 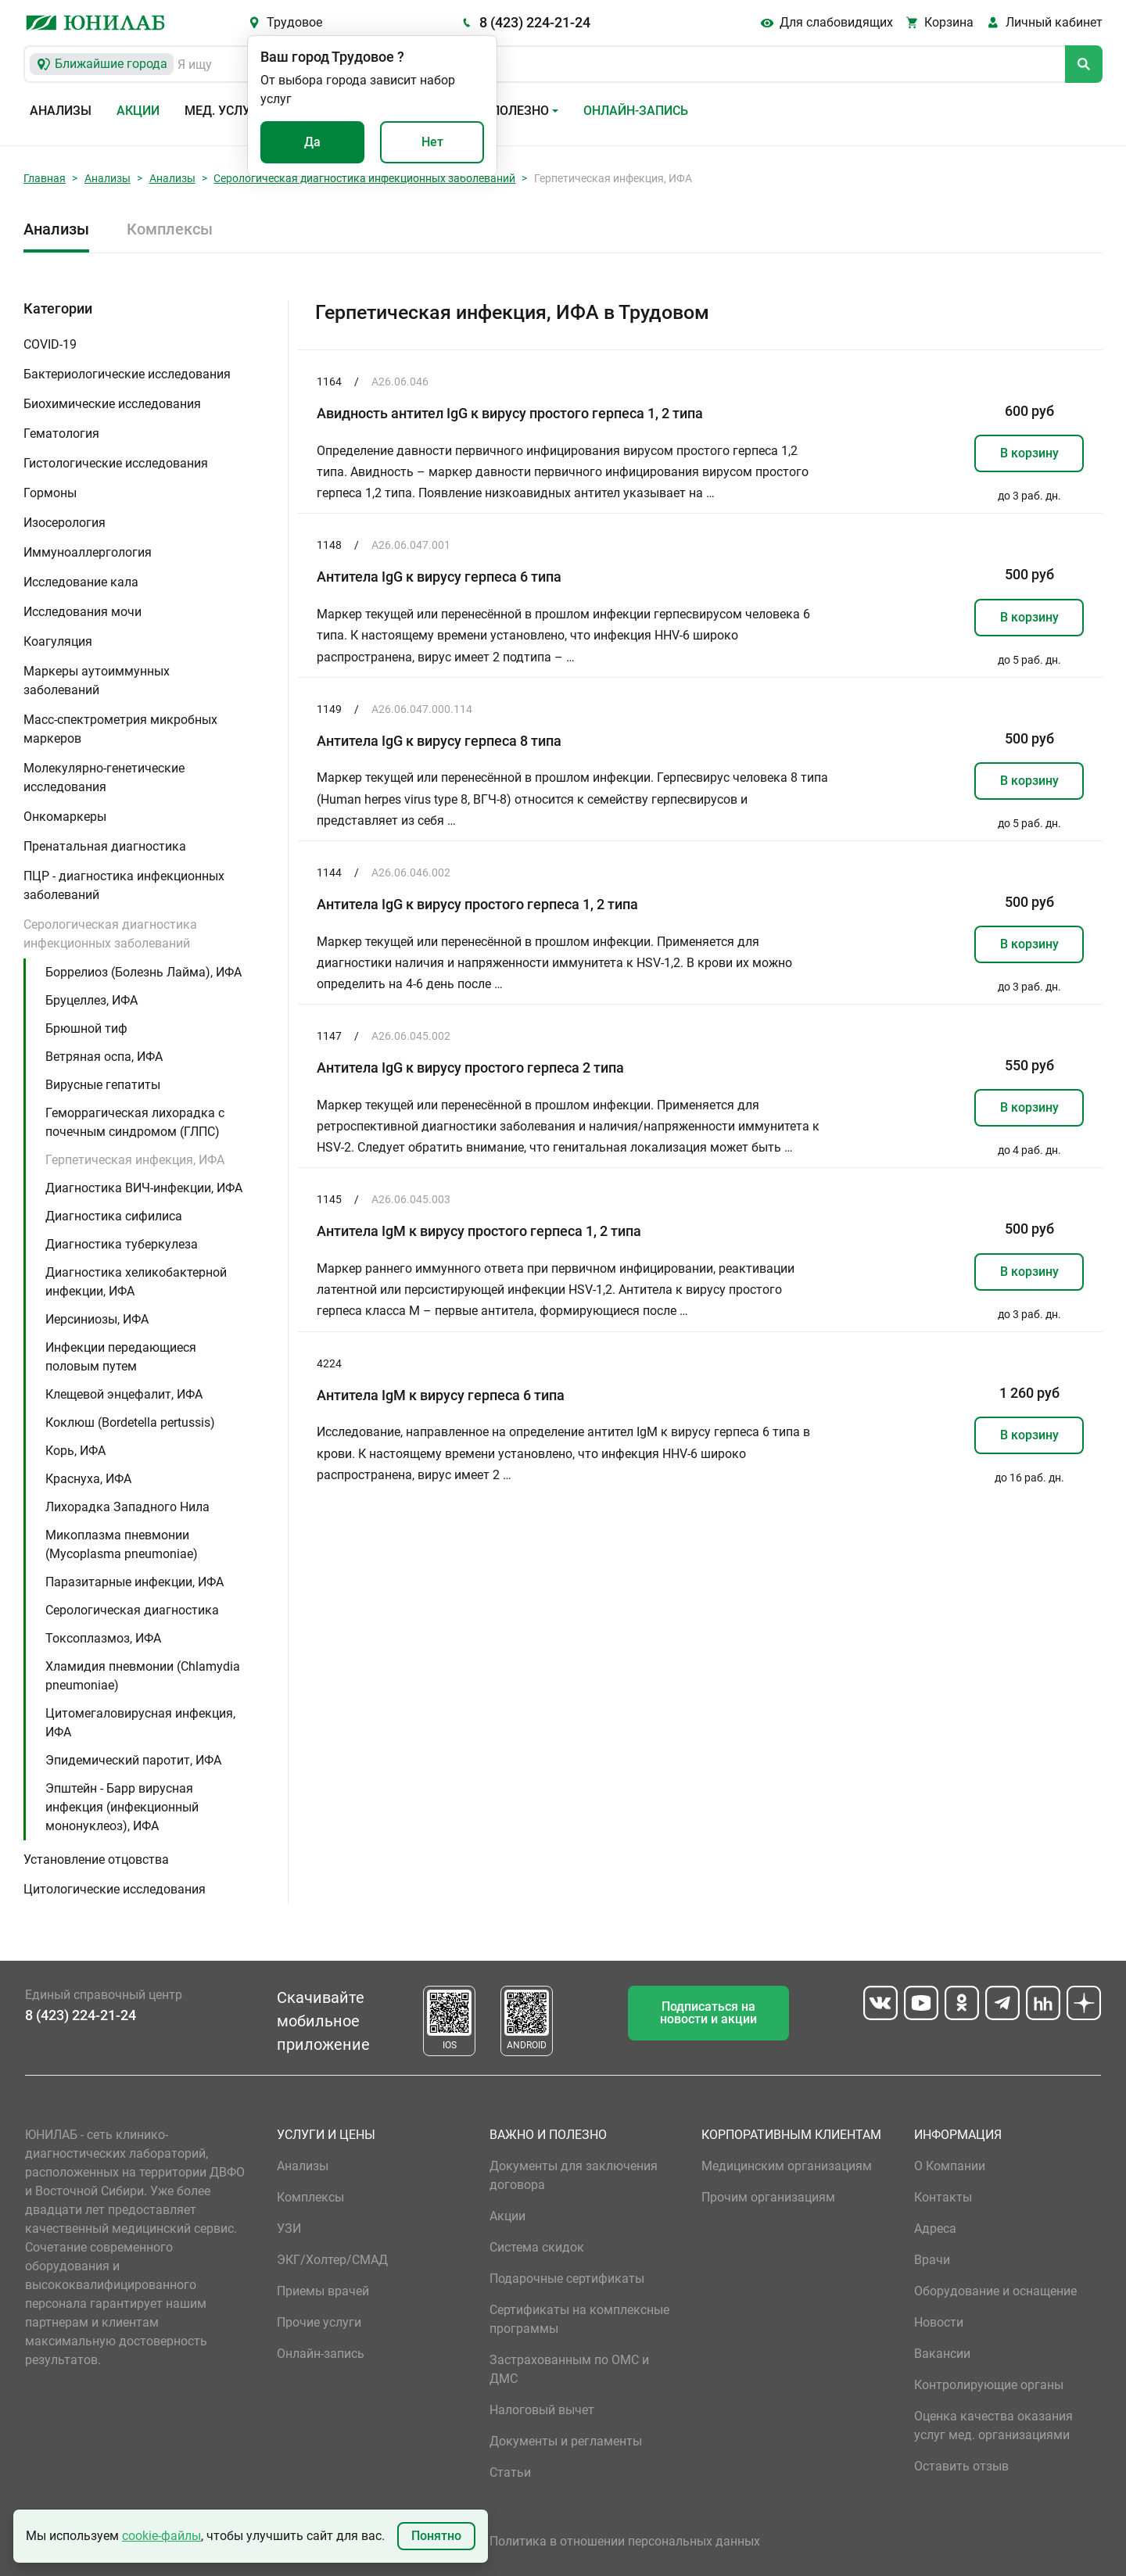 I want to click on Медицинским организациям, so click(x=786, y=2166).